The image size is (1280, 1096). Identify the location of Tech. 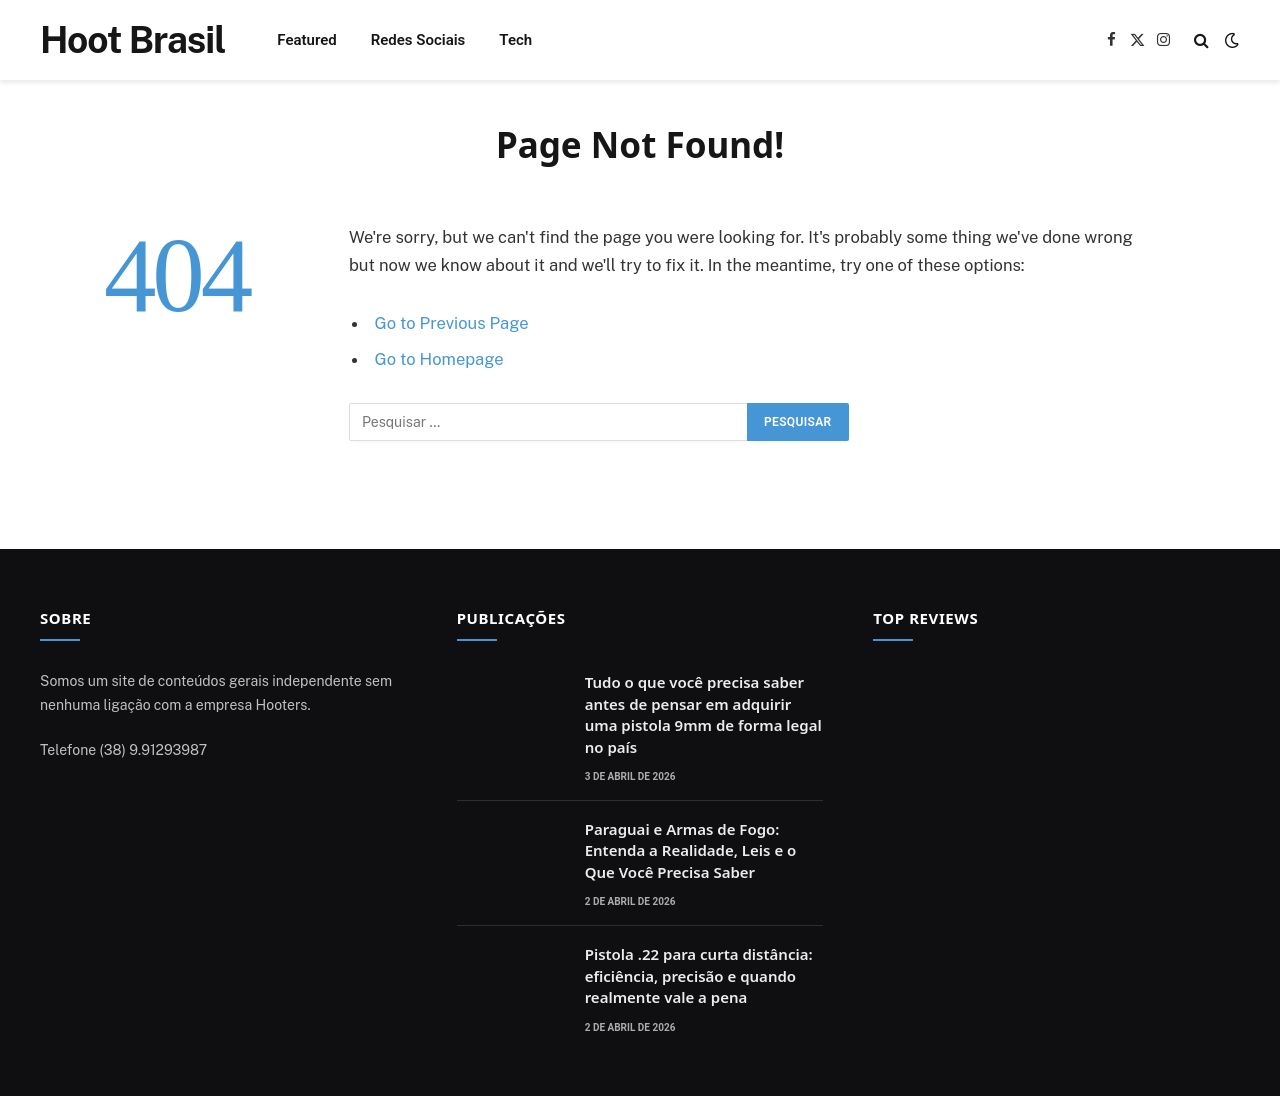
(515, 40).